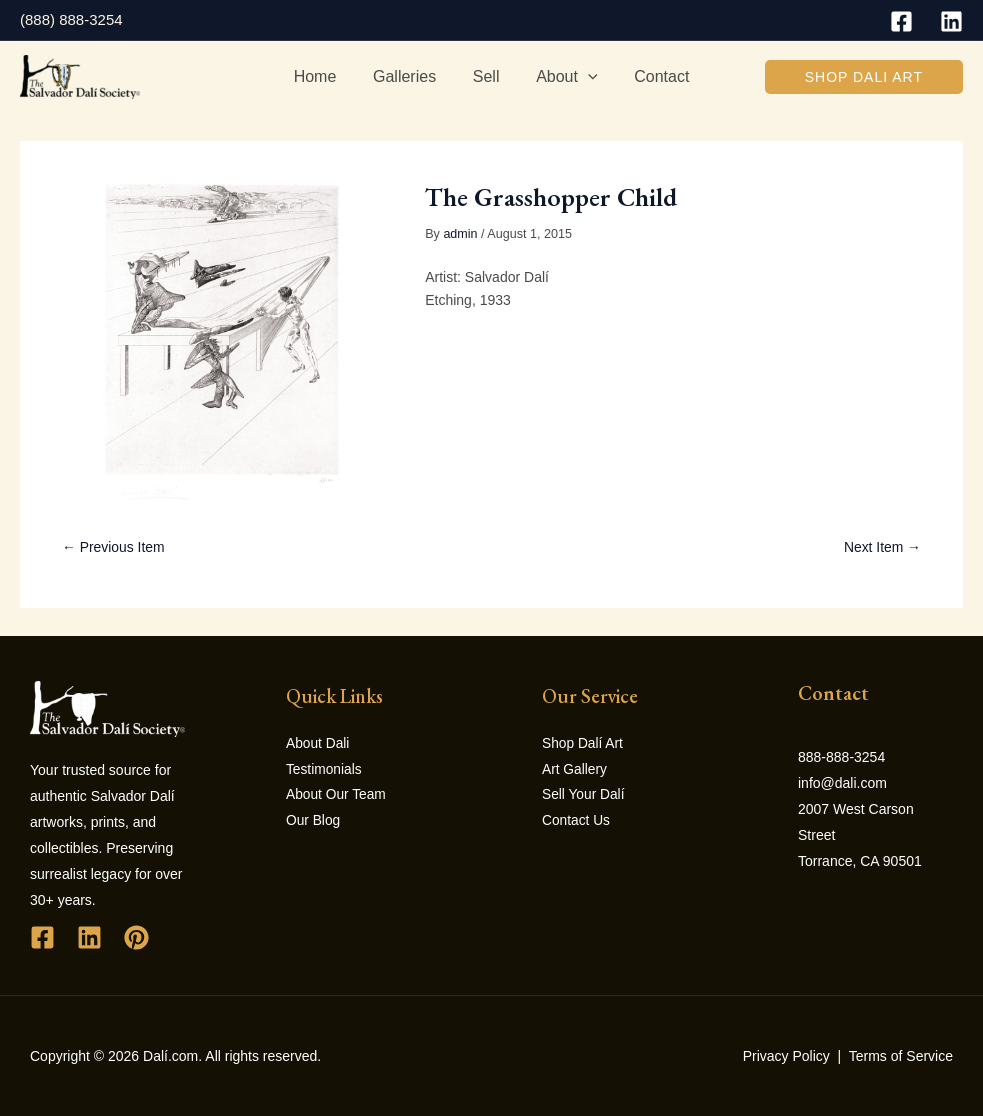  Describe the element at coordinates (583, 744) in the screenshot. I see `Shop Dalí Art` at that location.